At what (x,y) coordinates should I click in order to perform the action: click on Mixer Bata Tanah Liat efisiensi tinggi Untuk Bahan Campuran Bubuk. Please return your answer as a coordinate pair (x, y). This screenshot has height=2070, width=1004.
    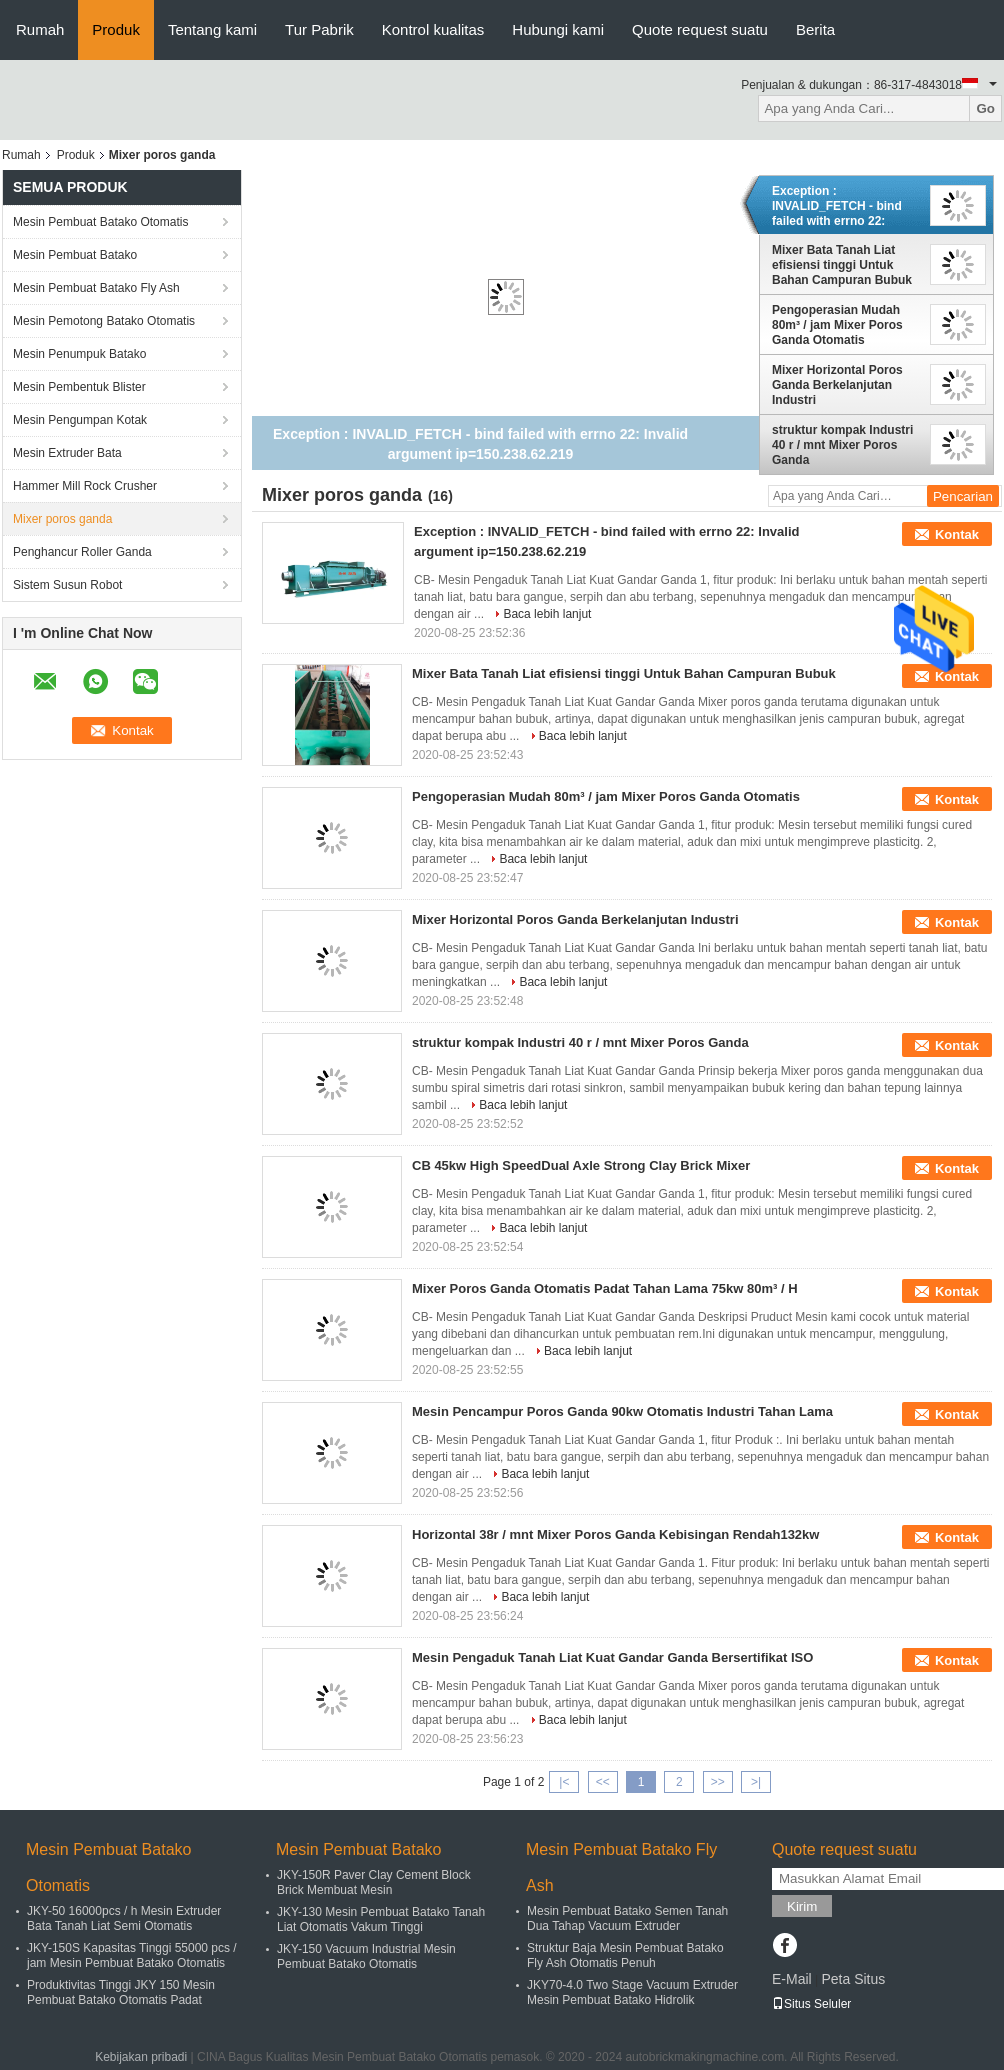
    Looking at the image, I should click on (842, 265).